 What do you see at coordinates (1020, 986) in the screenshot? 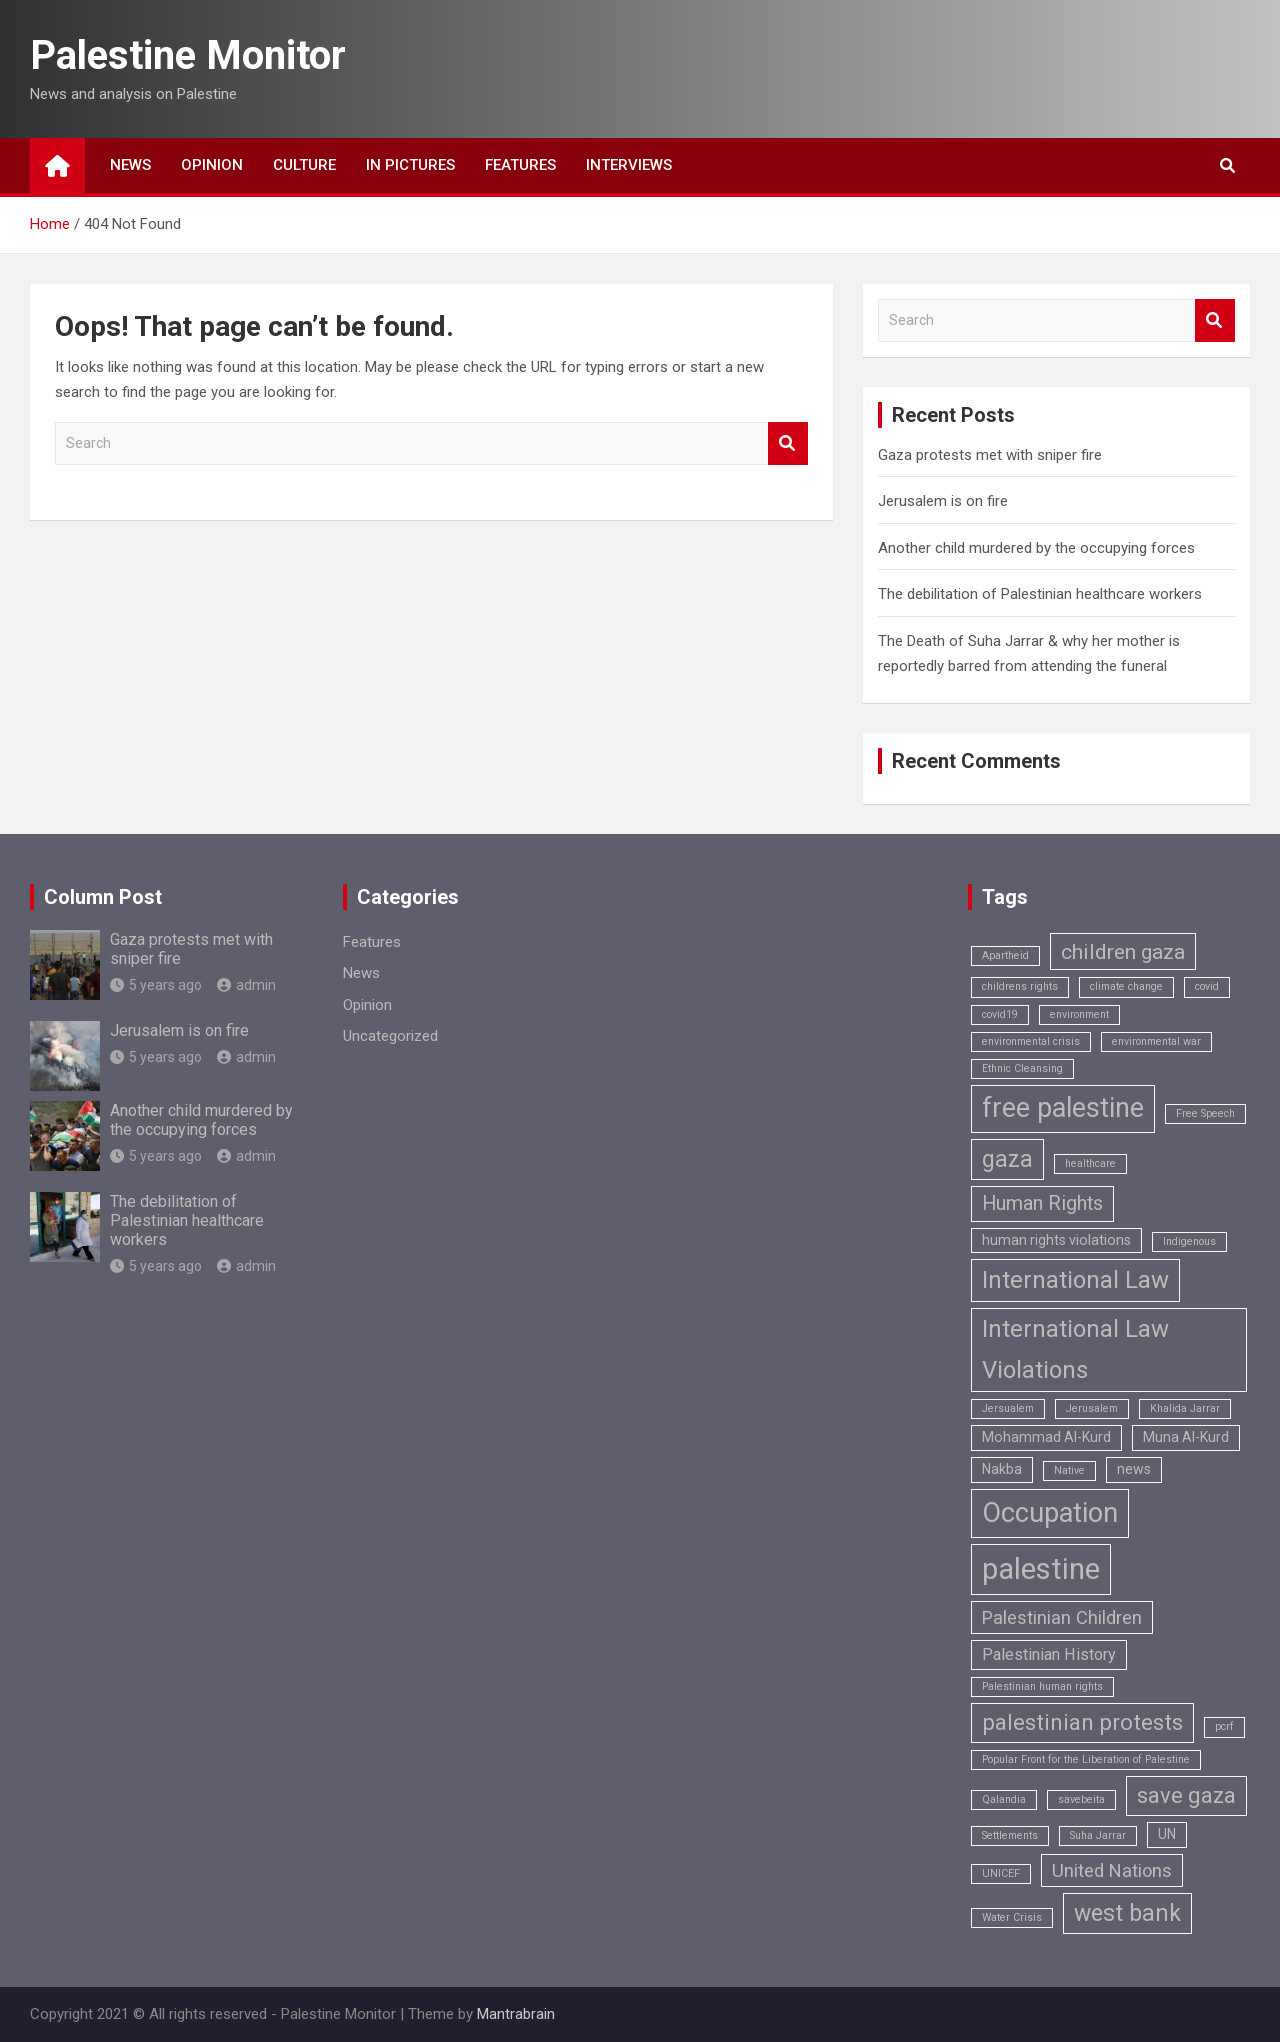
I see `childrens rights [childrens rights (1 item)]` at bounding box center [1020, 986].